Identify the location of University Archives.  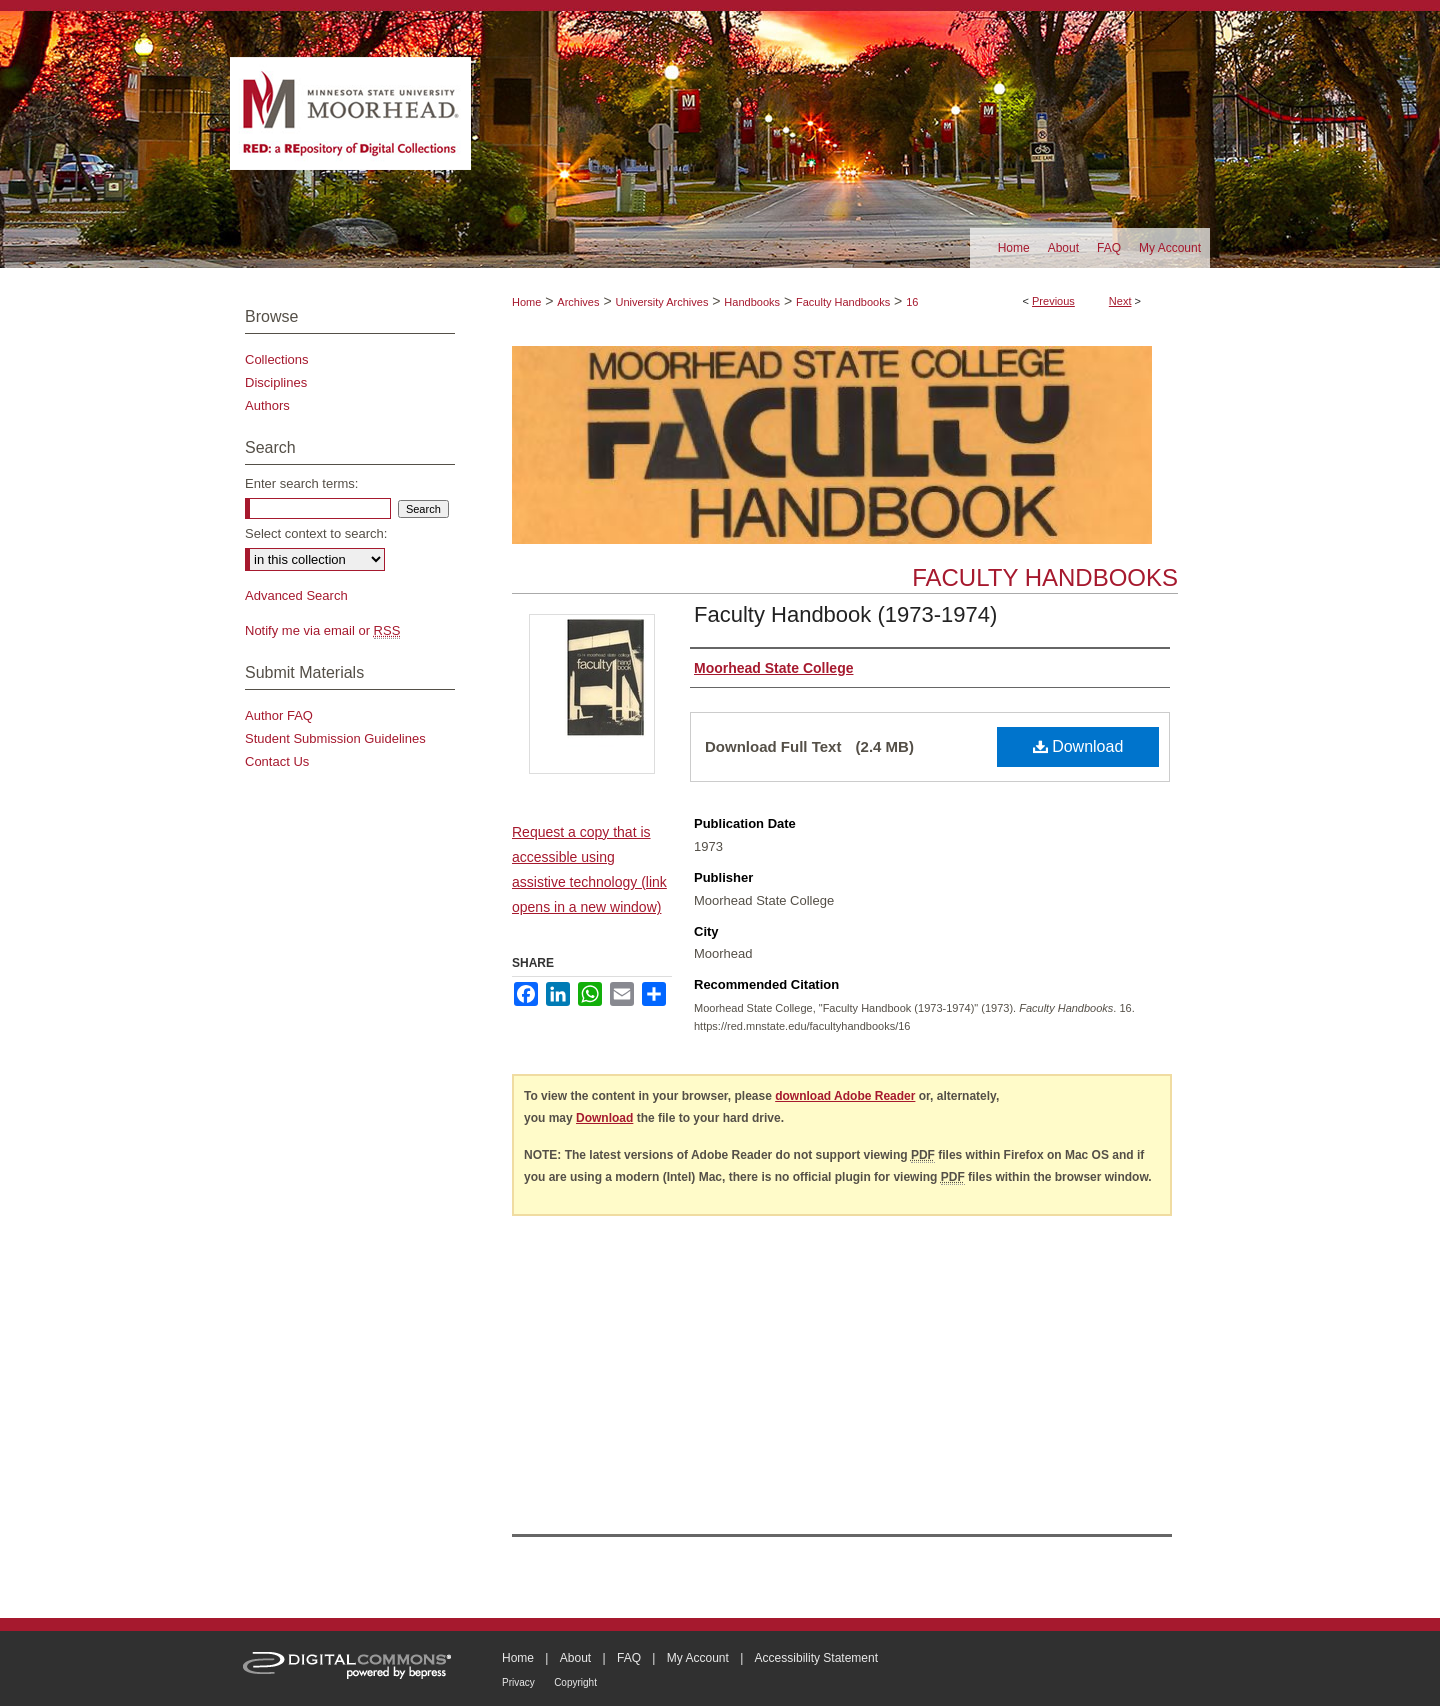
(661, 302).